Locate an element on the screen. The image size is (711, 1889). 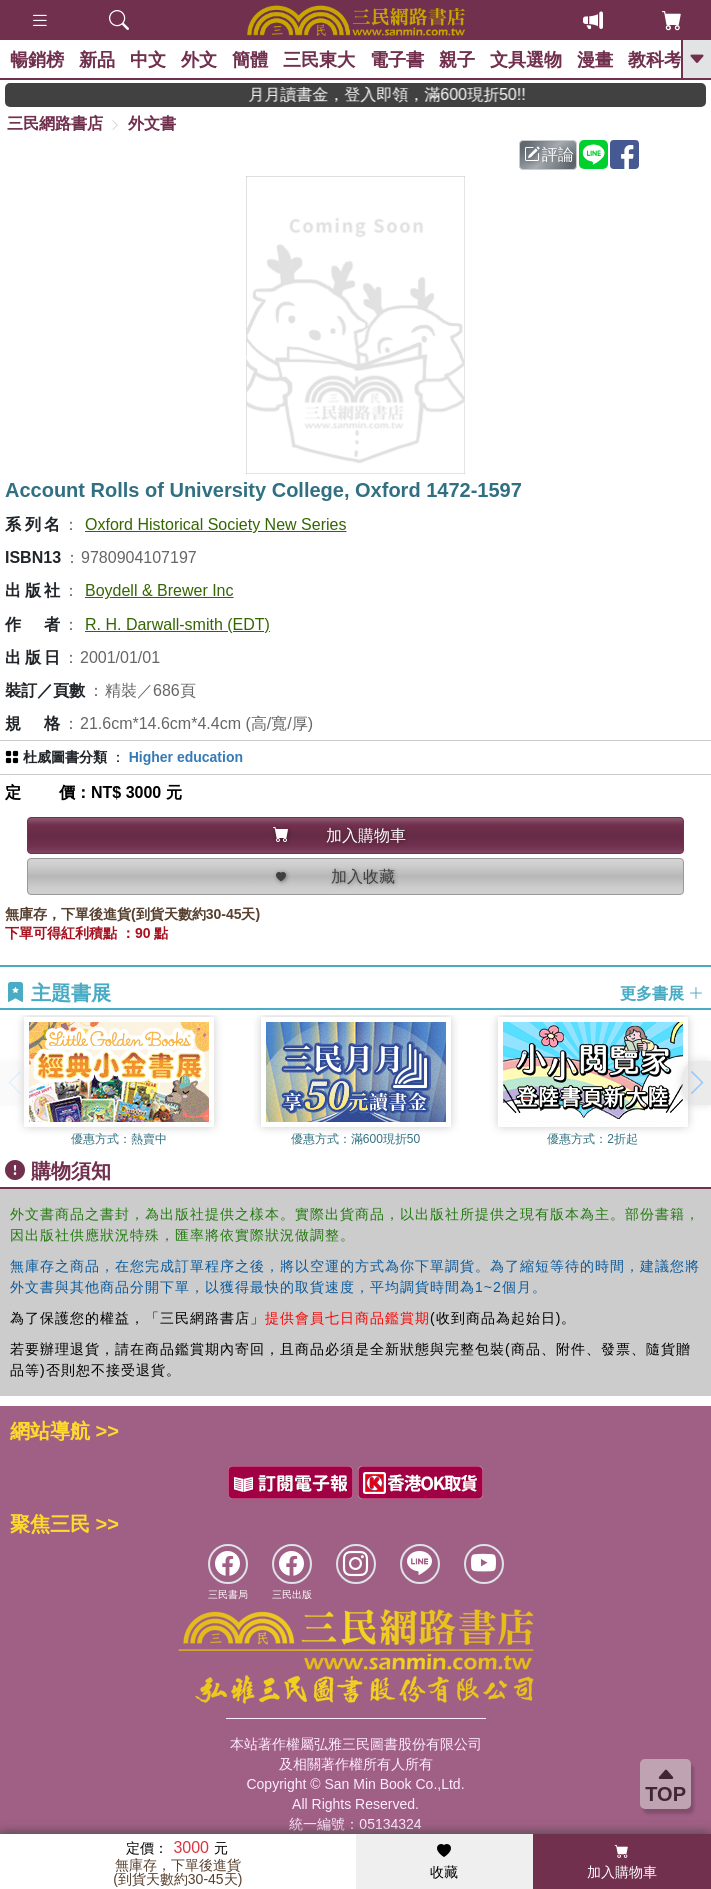
Oxford Historical Society New Series is located at coordinates (215, 524).